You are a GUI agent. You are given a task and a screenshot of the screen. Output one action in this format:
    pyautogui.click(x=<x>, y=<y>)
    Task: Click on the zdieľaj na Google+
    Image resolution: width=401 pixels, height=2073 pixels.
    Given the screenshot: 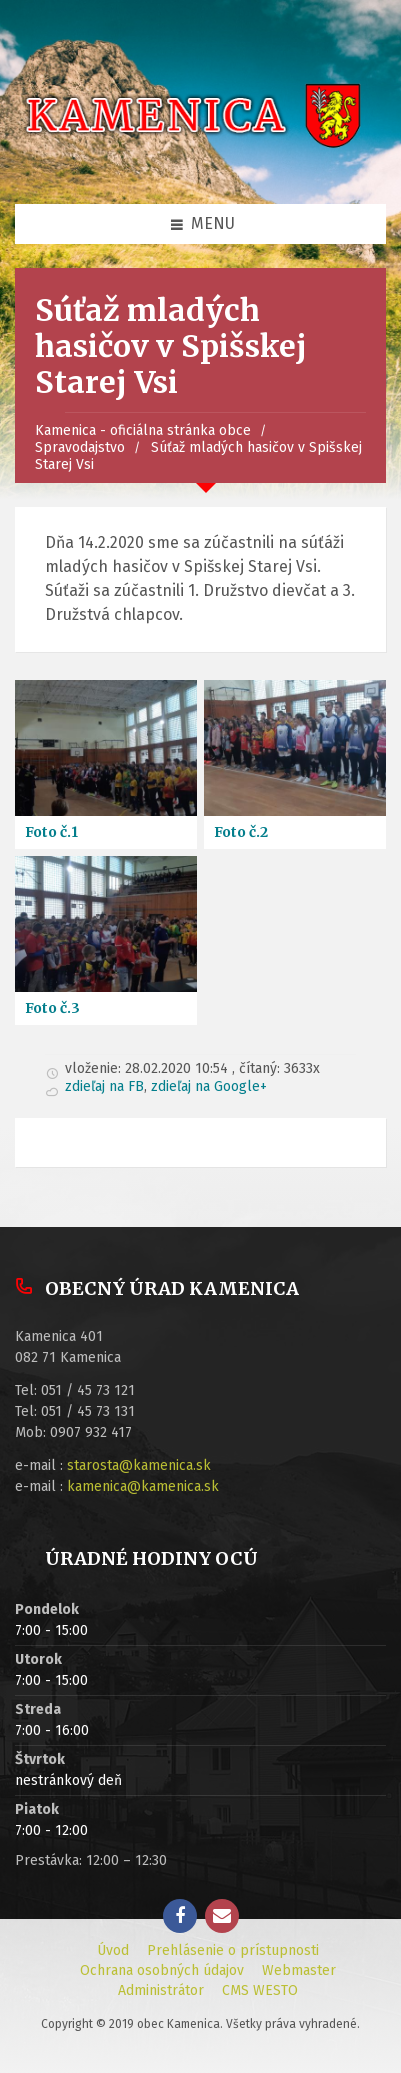 What is the action you would take?
    pyautogui.click(x=209, y=1086)
    